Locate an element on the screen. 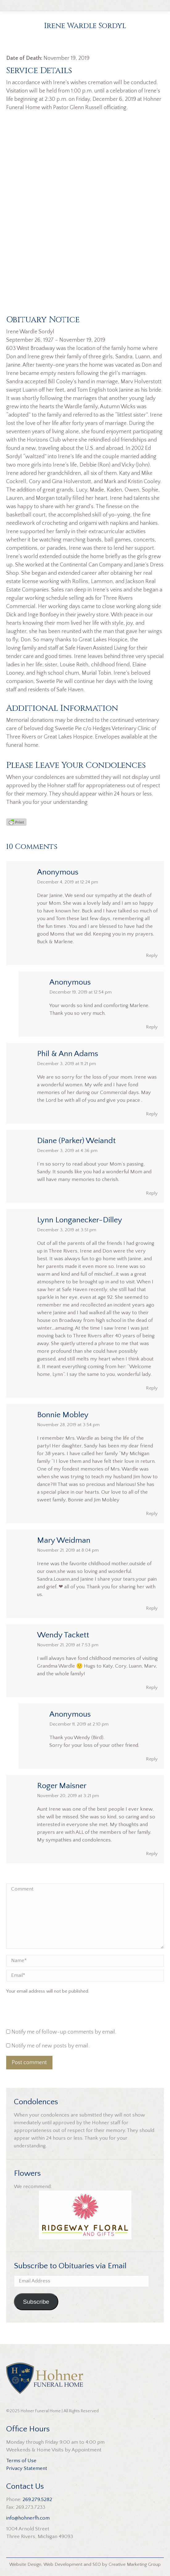 Image resolution: width=170 pixels, height=2576 pixels. Wendy Tackett is located at coordinates (63, 1635).